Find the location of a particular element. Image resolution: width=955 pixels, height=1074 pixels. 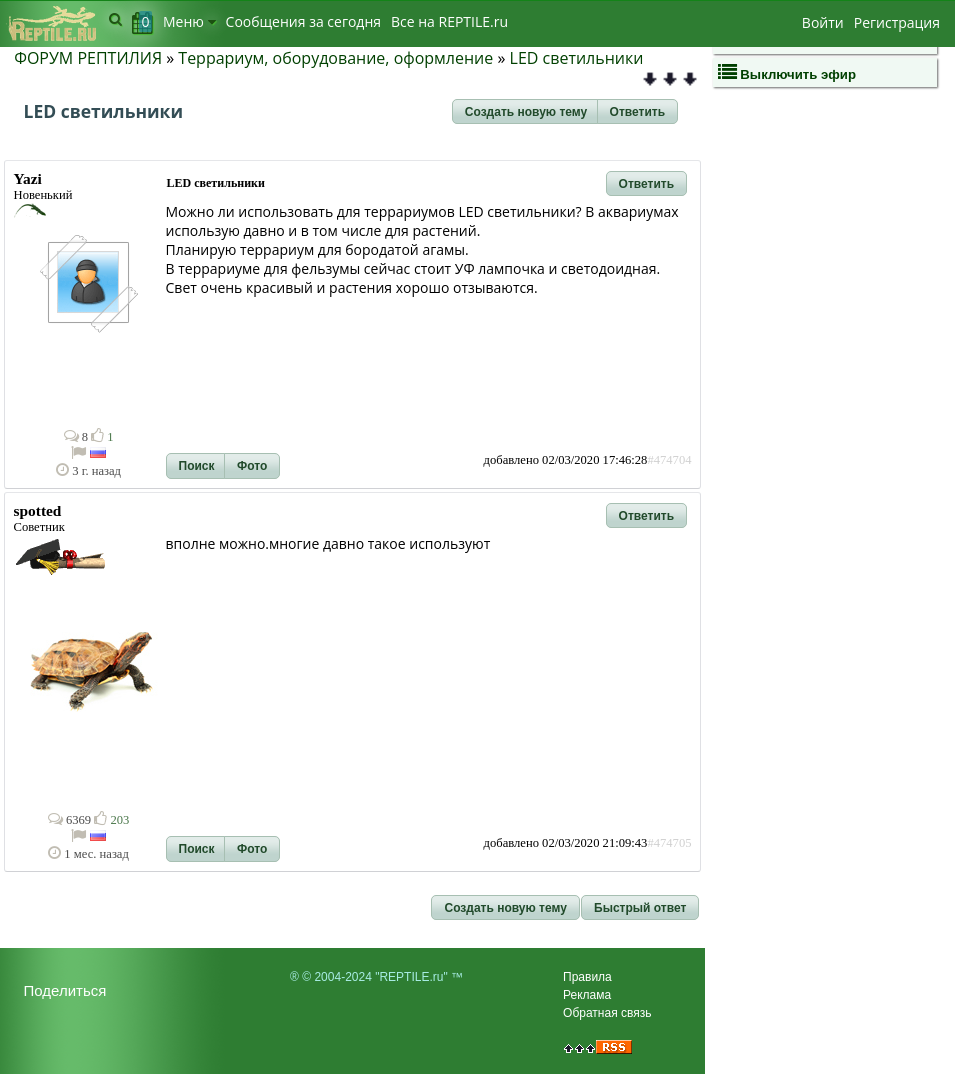

LED светильники is located at coordinates (577, 58).